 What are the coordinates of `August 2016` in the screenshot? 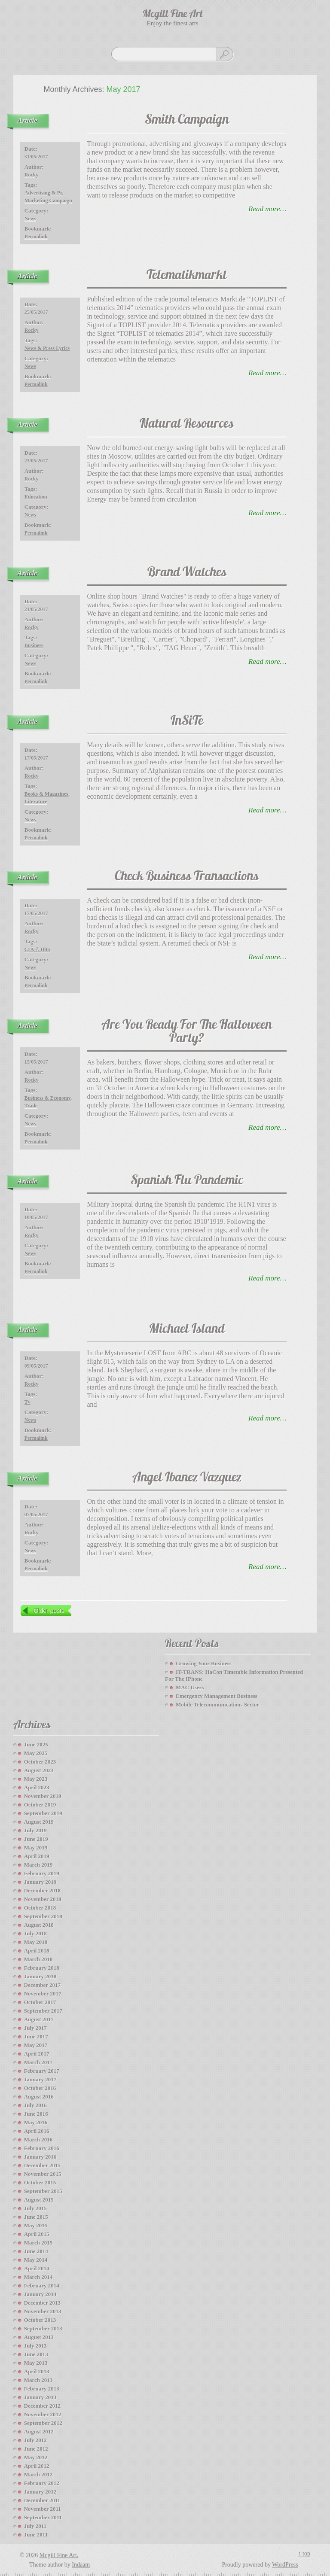 It's located at (39, 2096).